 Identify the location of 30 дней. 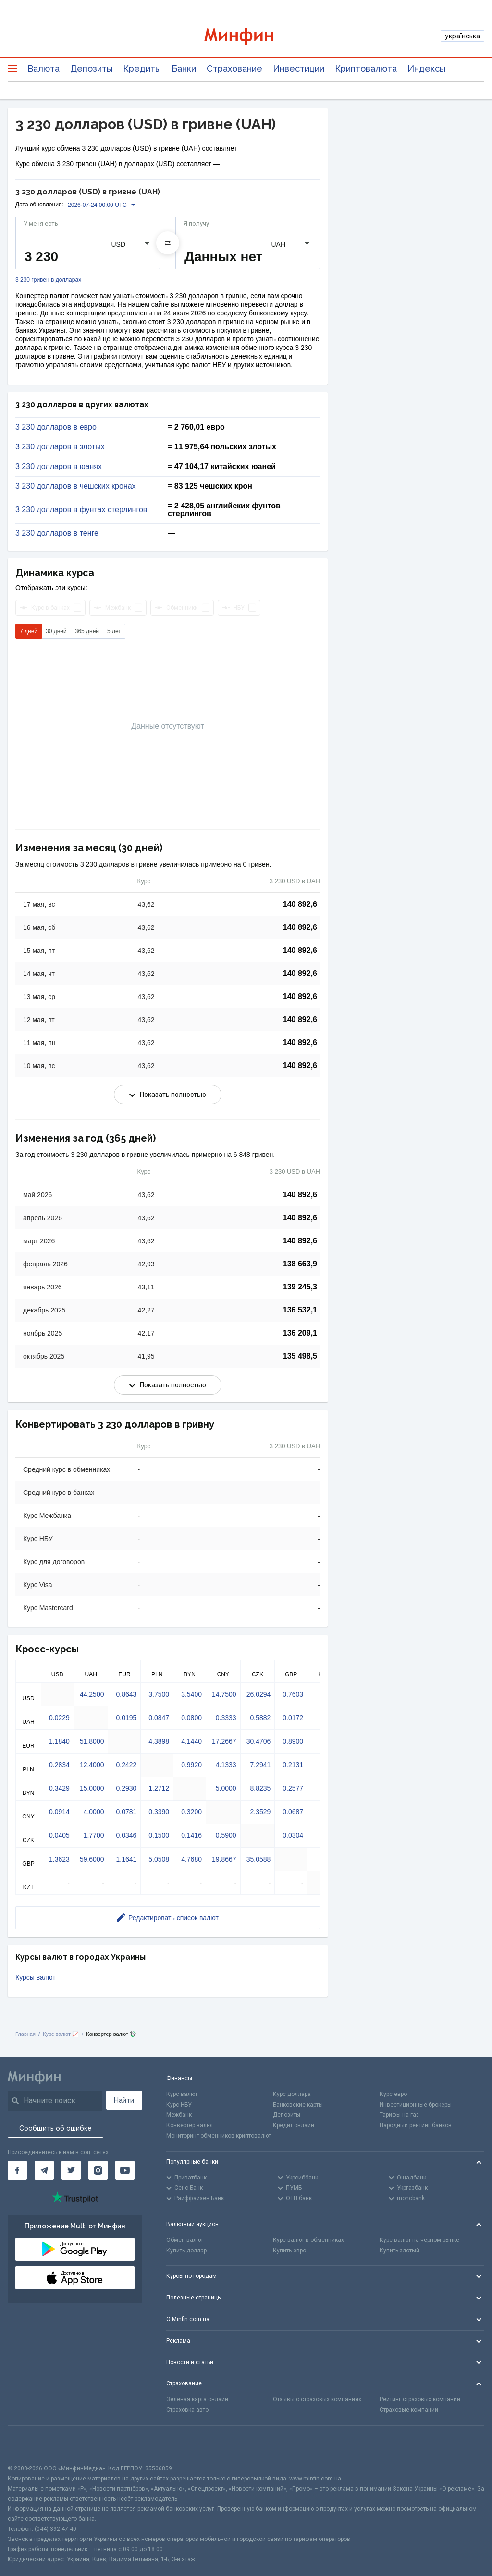
(56, 631).